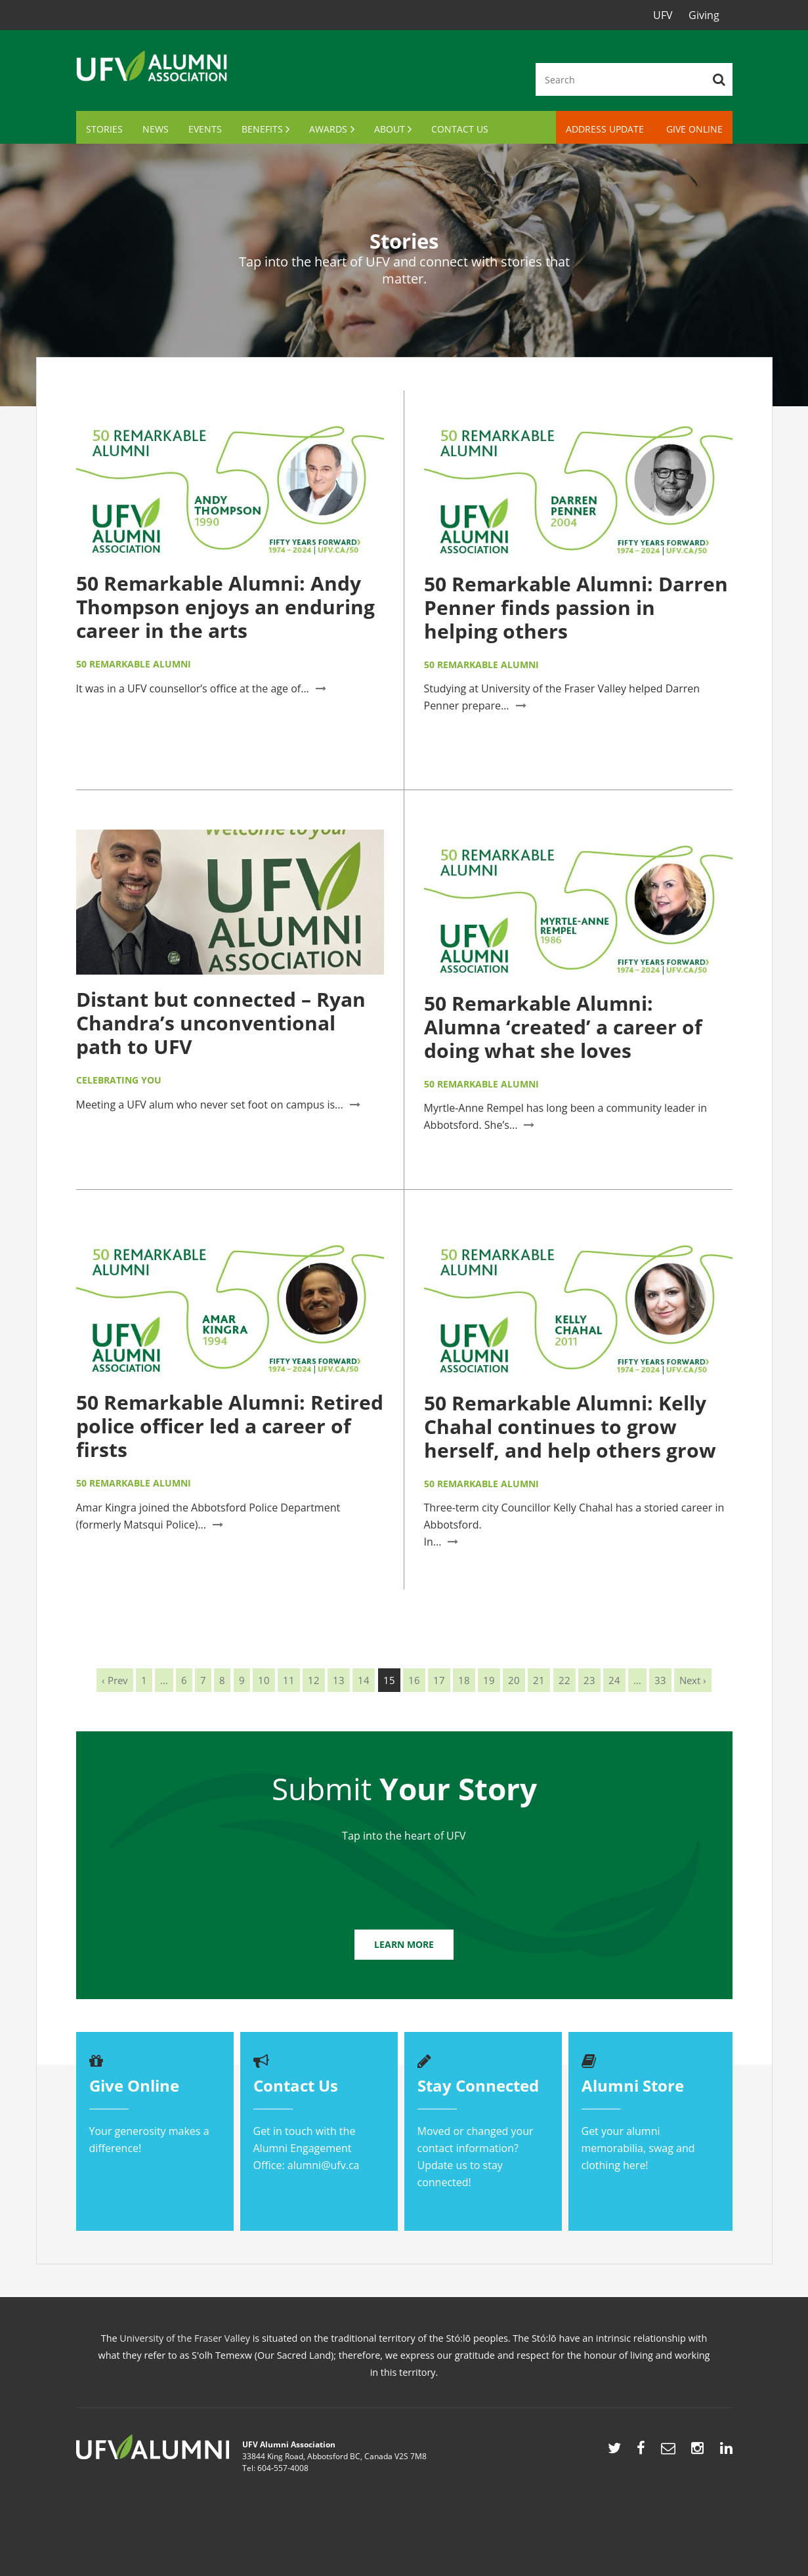  I want to click on Celebrating You, so click(118, 1080).